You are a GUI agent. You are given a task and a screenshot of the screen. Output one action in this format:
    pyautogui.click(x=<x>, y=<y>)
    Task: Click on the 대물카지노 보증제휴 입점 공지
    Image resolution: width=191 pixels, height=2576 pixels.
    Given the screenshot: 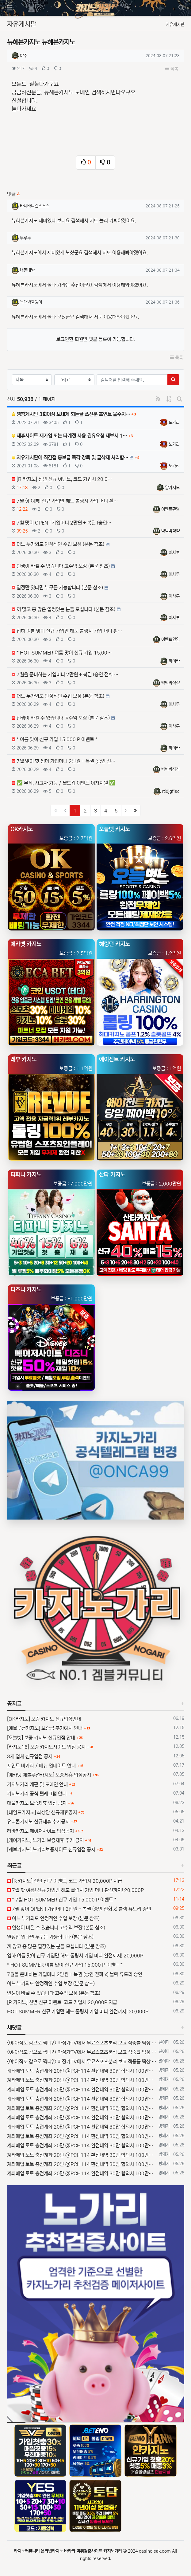 What is the action you would take?
    pyautogui.click(x=37, y=1803)
    